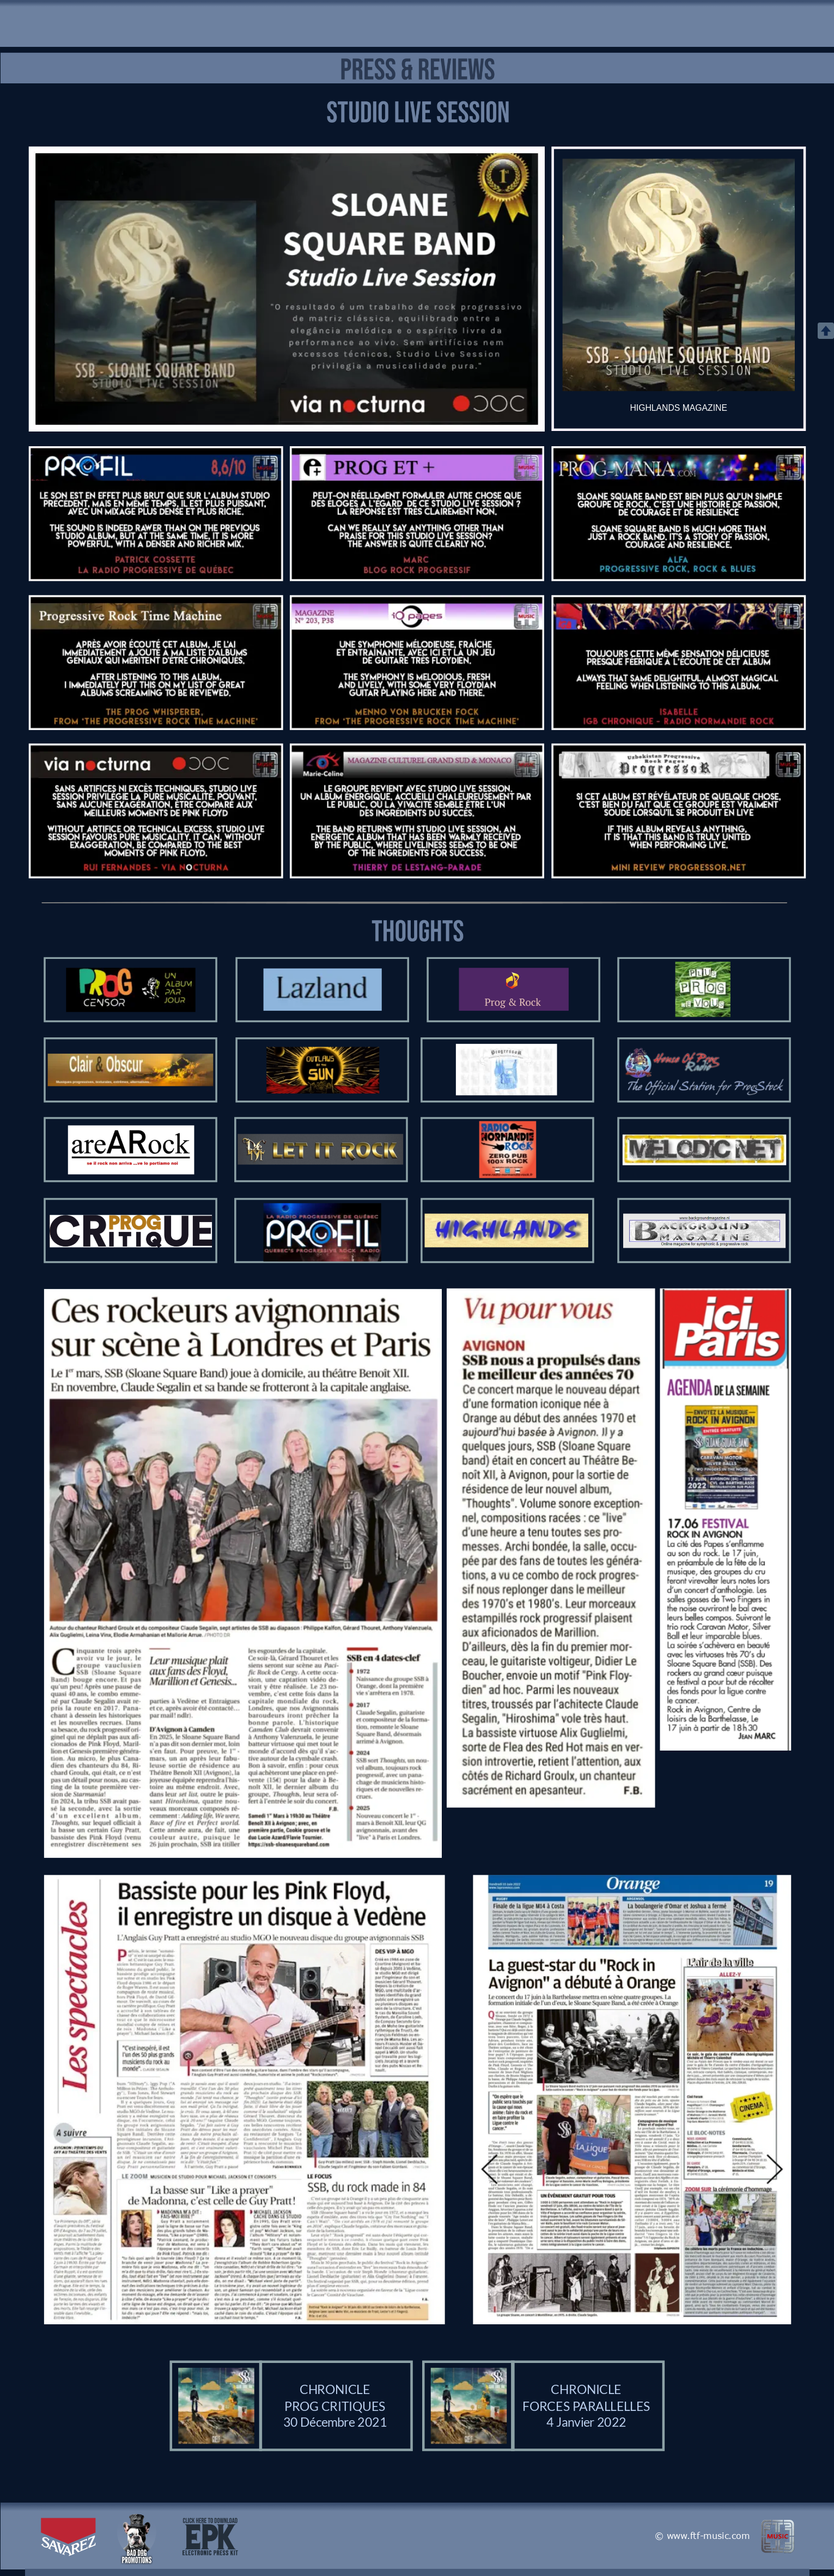 This screenshot has width=834, height=2576. Describe the element at coordinates (335, 2405) in the screenshot. I see `PROG CRITIQUES` at that location.